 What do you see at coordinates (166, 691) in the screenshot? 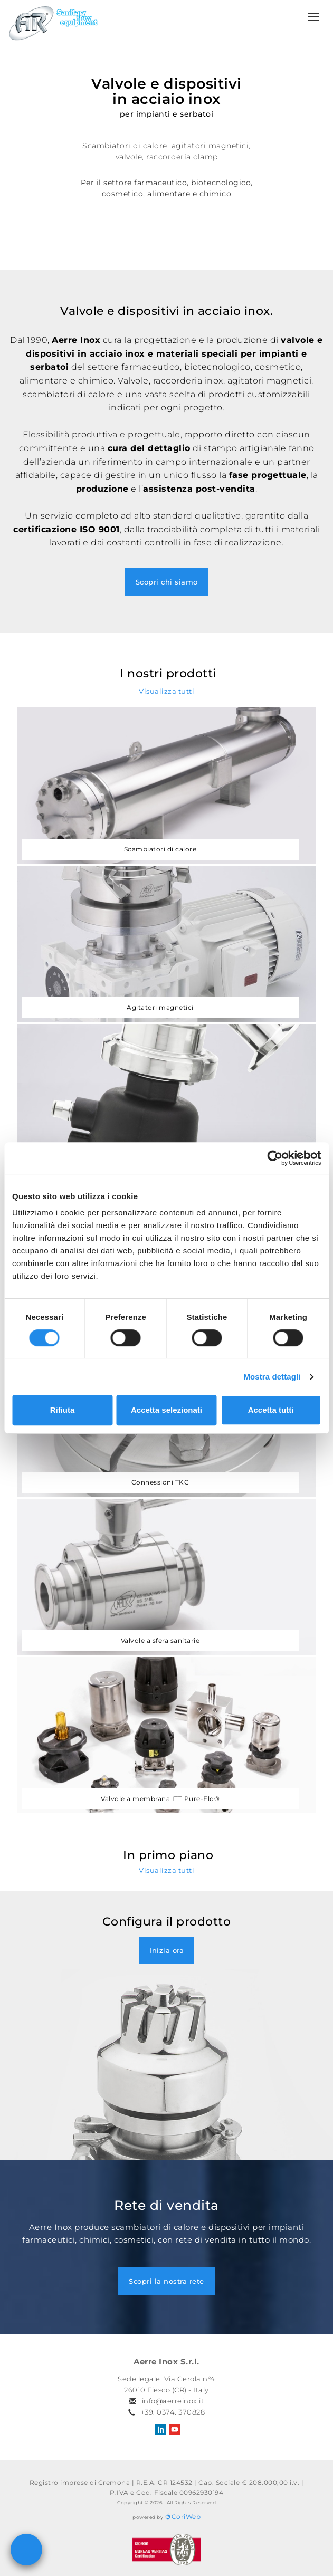
I see `Visualizza tutti` at bounding box center [166, 691].